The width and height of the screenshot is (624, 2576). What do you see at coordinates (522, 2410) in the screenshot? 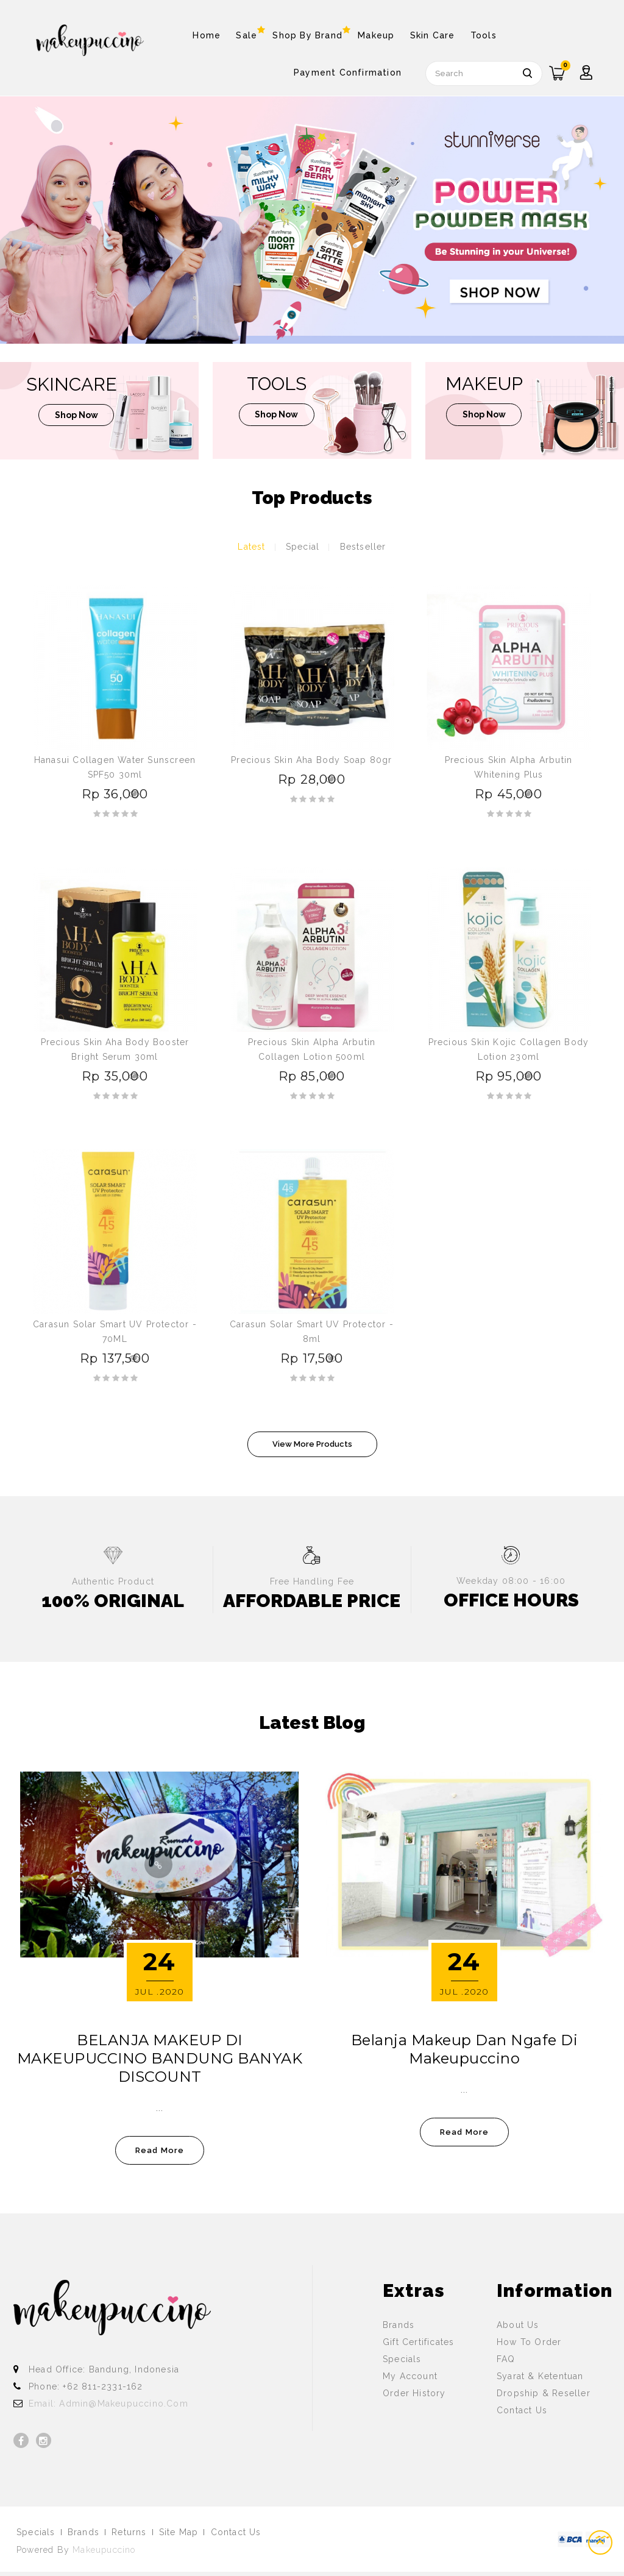
I see `Contact Us` at bounding box center [522, 2410].